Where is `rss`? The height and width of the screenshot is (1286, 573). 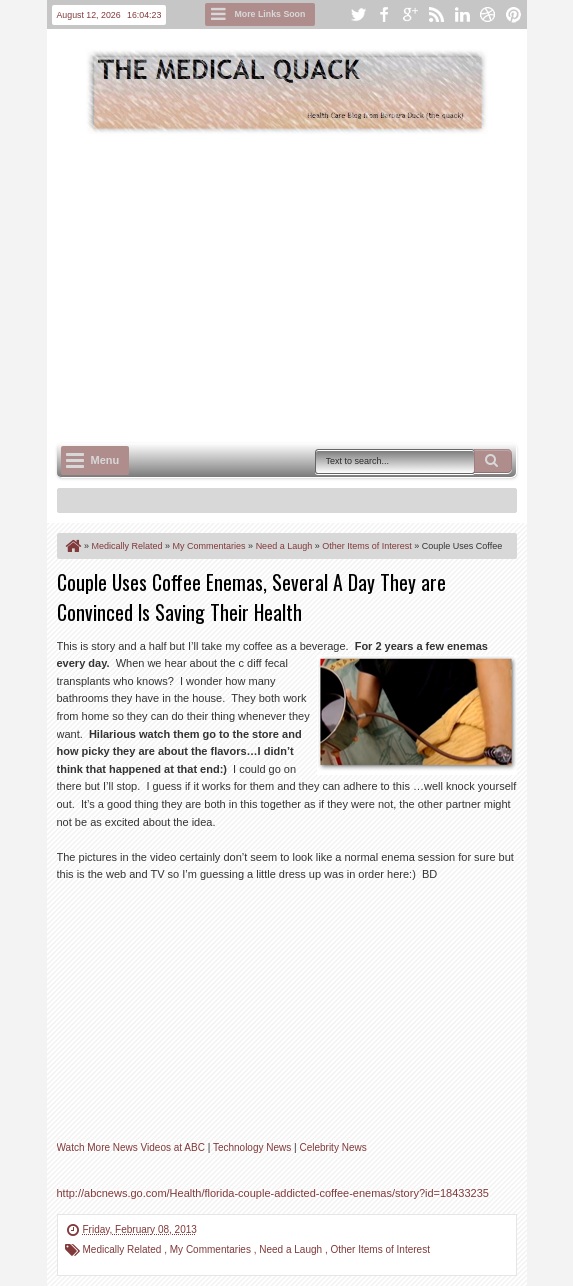 rss is located at coordinates (436, 14).